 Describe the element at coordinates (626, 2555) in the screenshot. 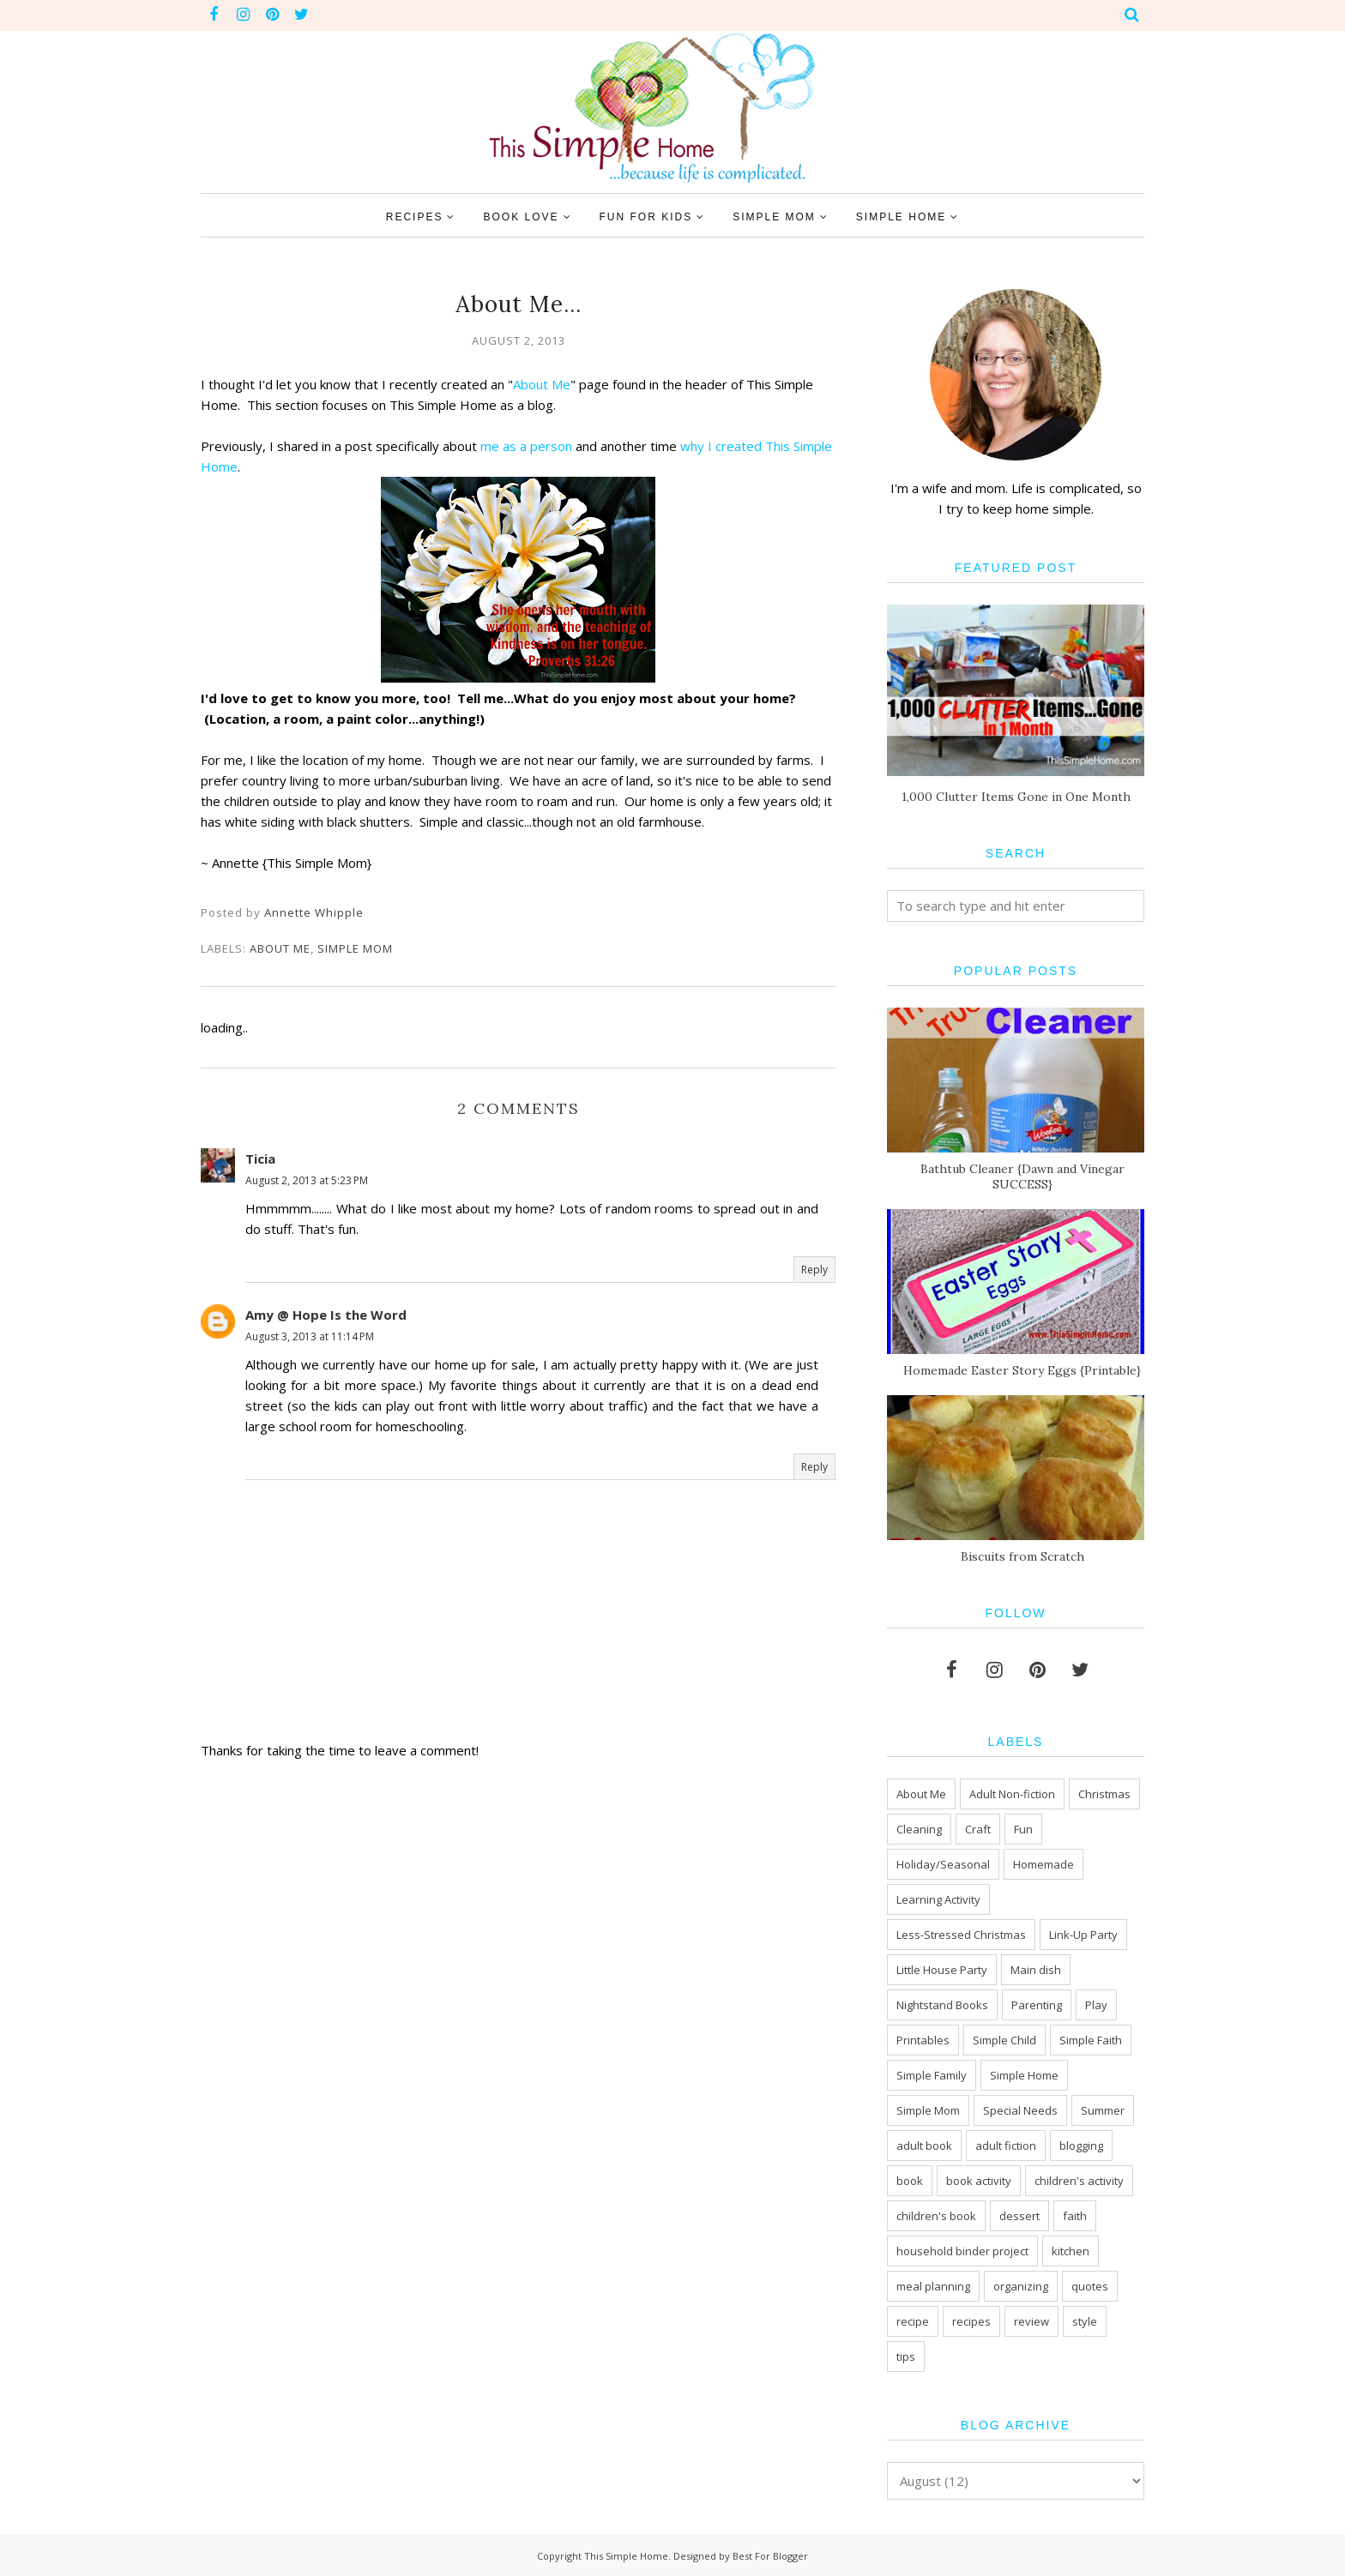

I see `This Simple Home` at that location.